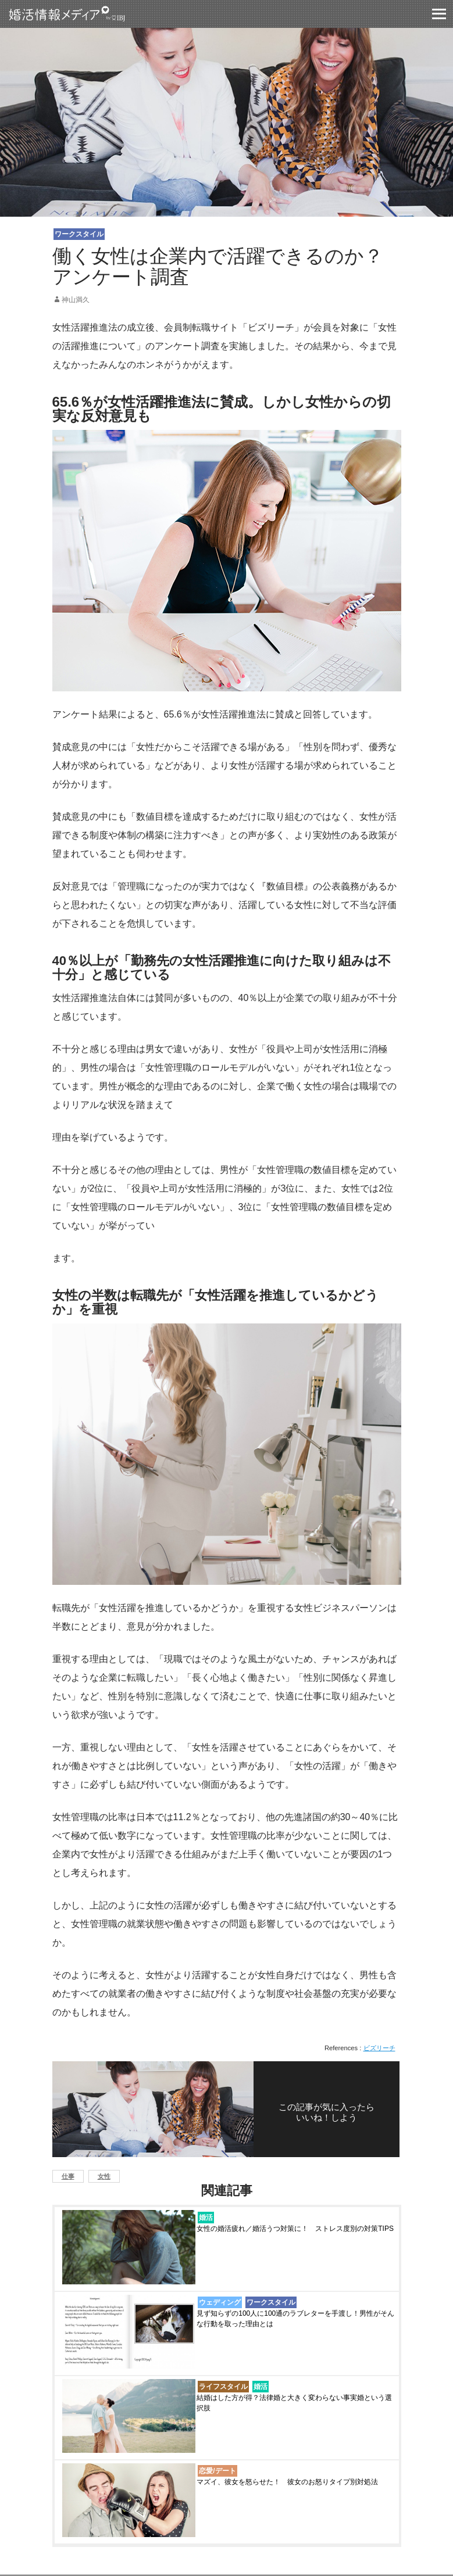  Describe the element at coordinates (217, 2471) in the screenshot. I see `恋愛/デート` at that location.